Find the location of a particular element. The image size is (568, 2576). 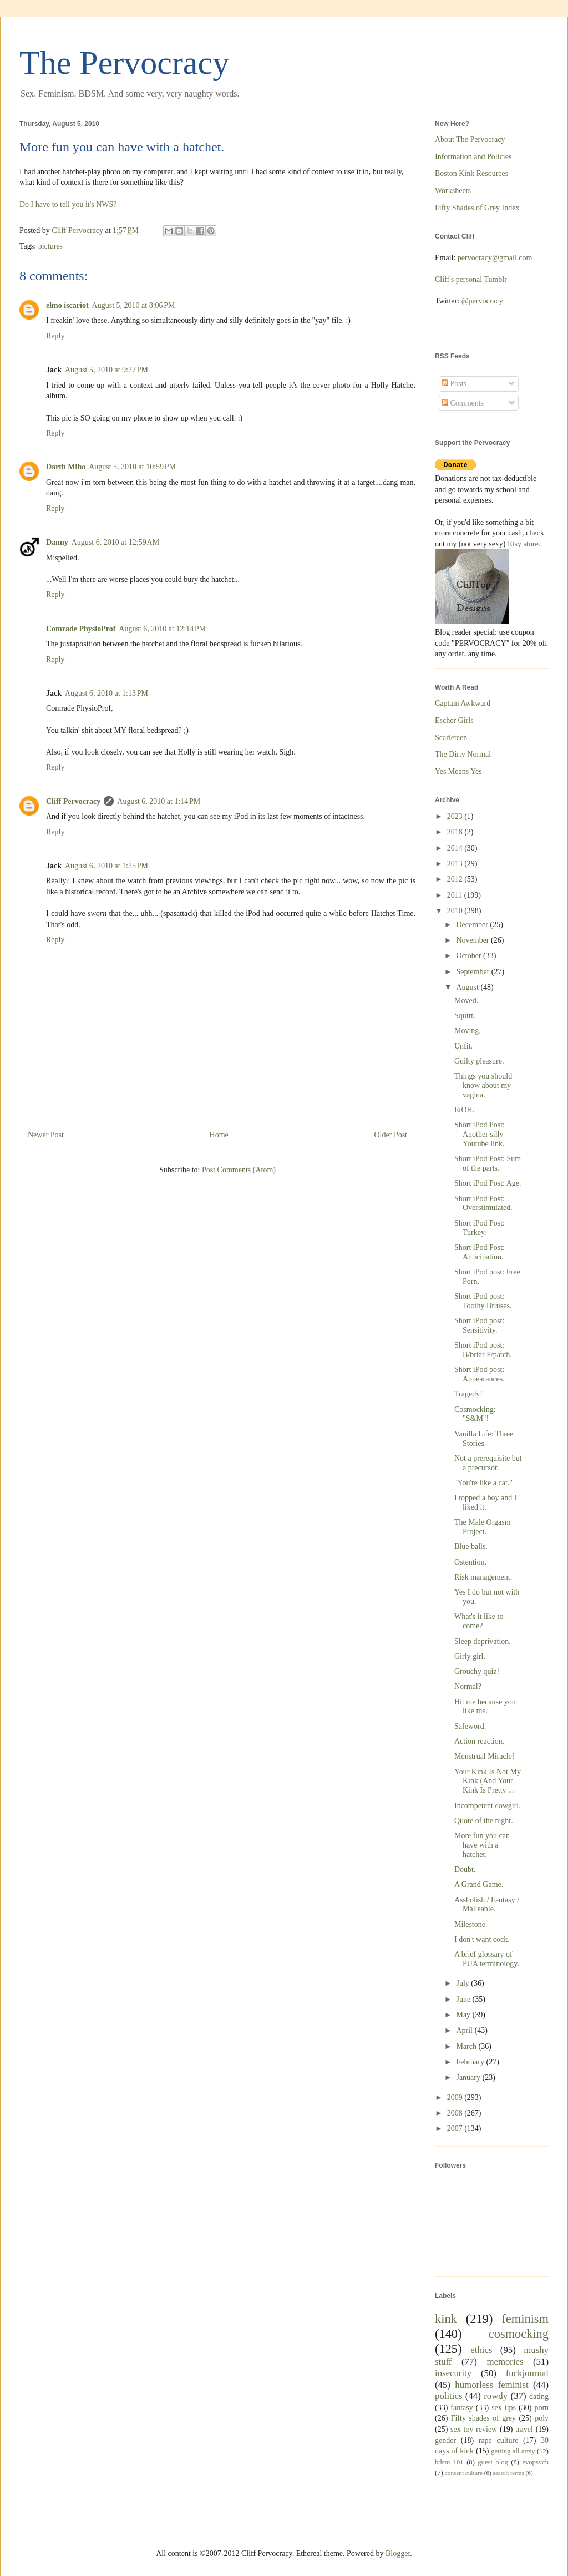

January is located at coordinates (469, 2077).